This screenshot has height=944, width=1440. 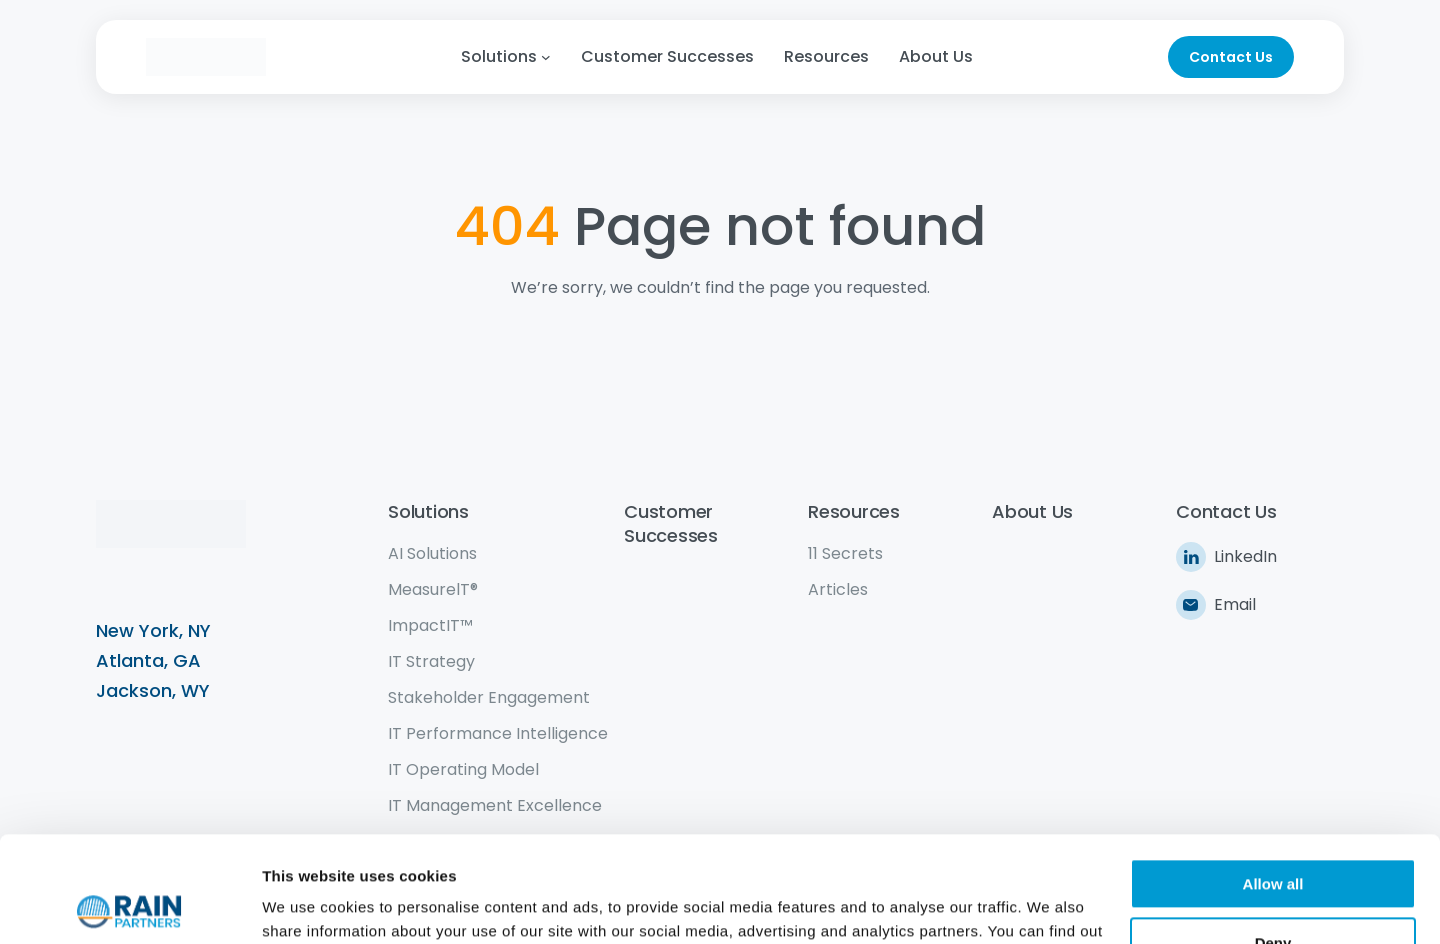 What do you see at coordinates (430, 625) in the screenshot?
I see `ImpactIT™` at bounding box center [430, 625].